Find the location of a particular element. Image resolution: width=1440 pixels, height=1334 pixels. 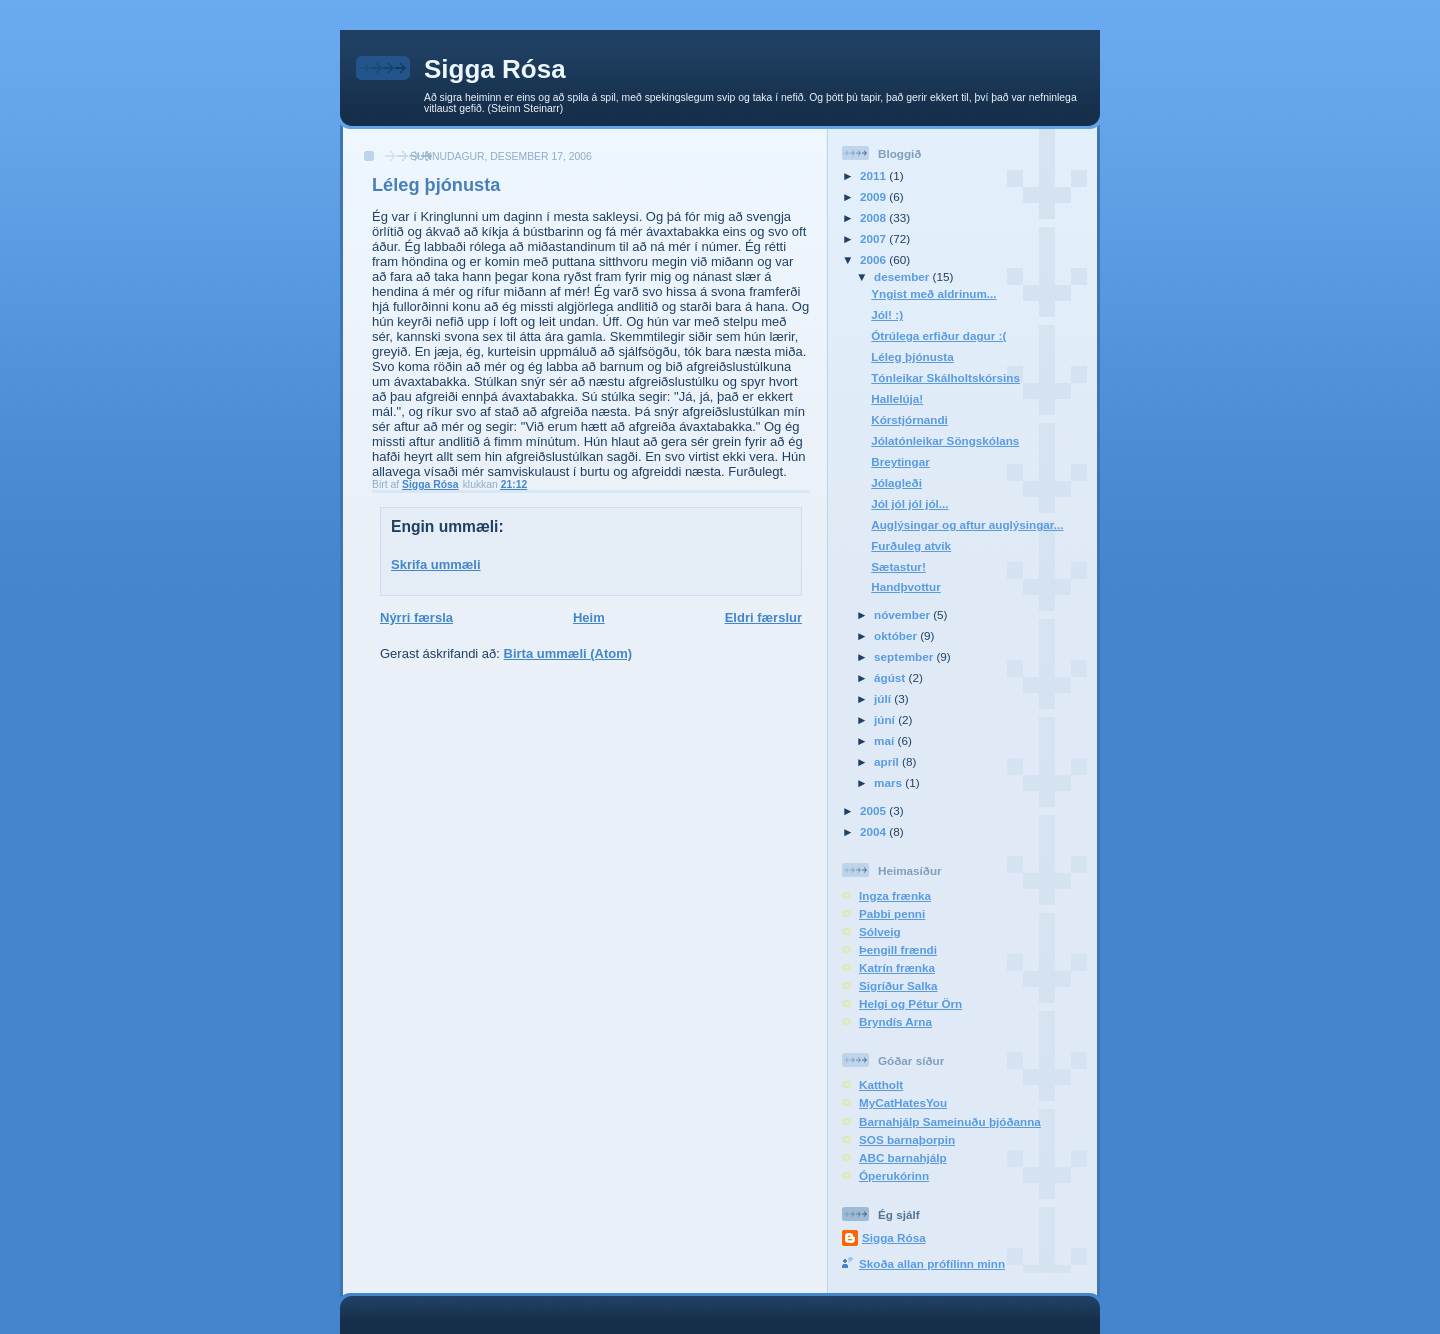

apríl is located at coordinates (888, 761).